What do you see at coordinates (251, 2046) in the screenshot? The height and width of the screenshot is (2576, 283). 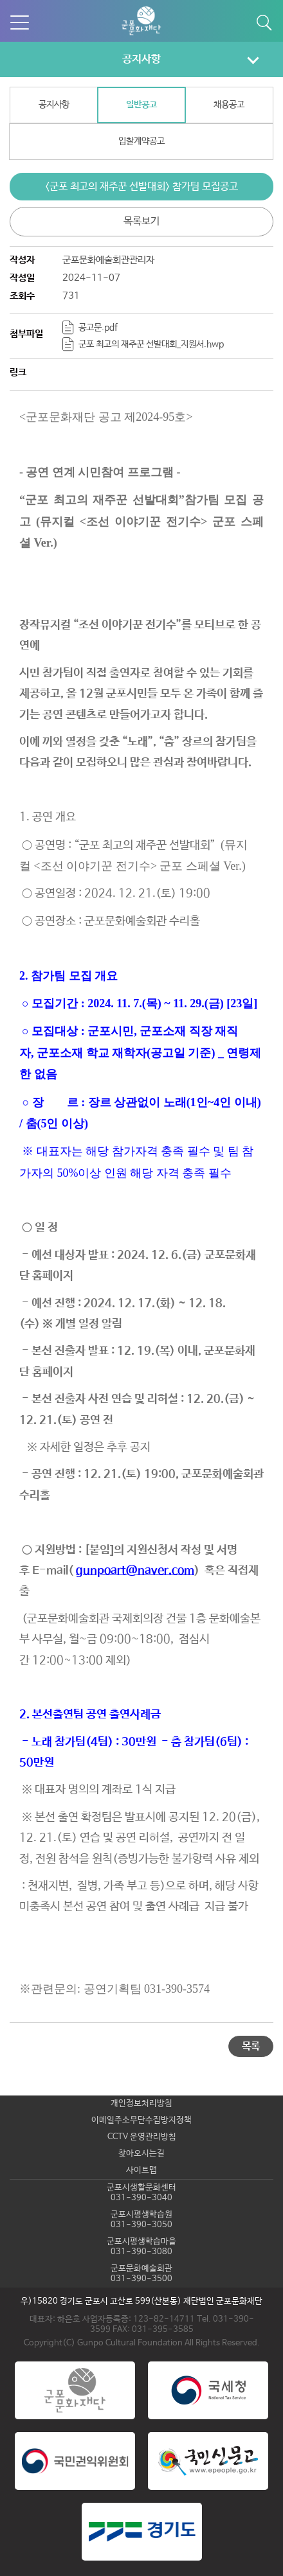 I see `목록` at bounding box center [251, 2046].